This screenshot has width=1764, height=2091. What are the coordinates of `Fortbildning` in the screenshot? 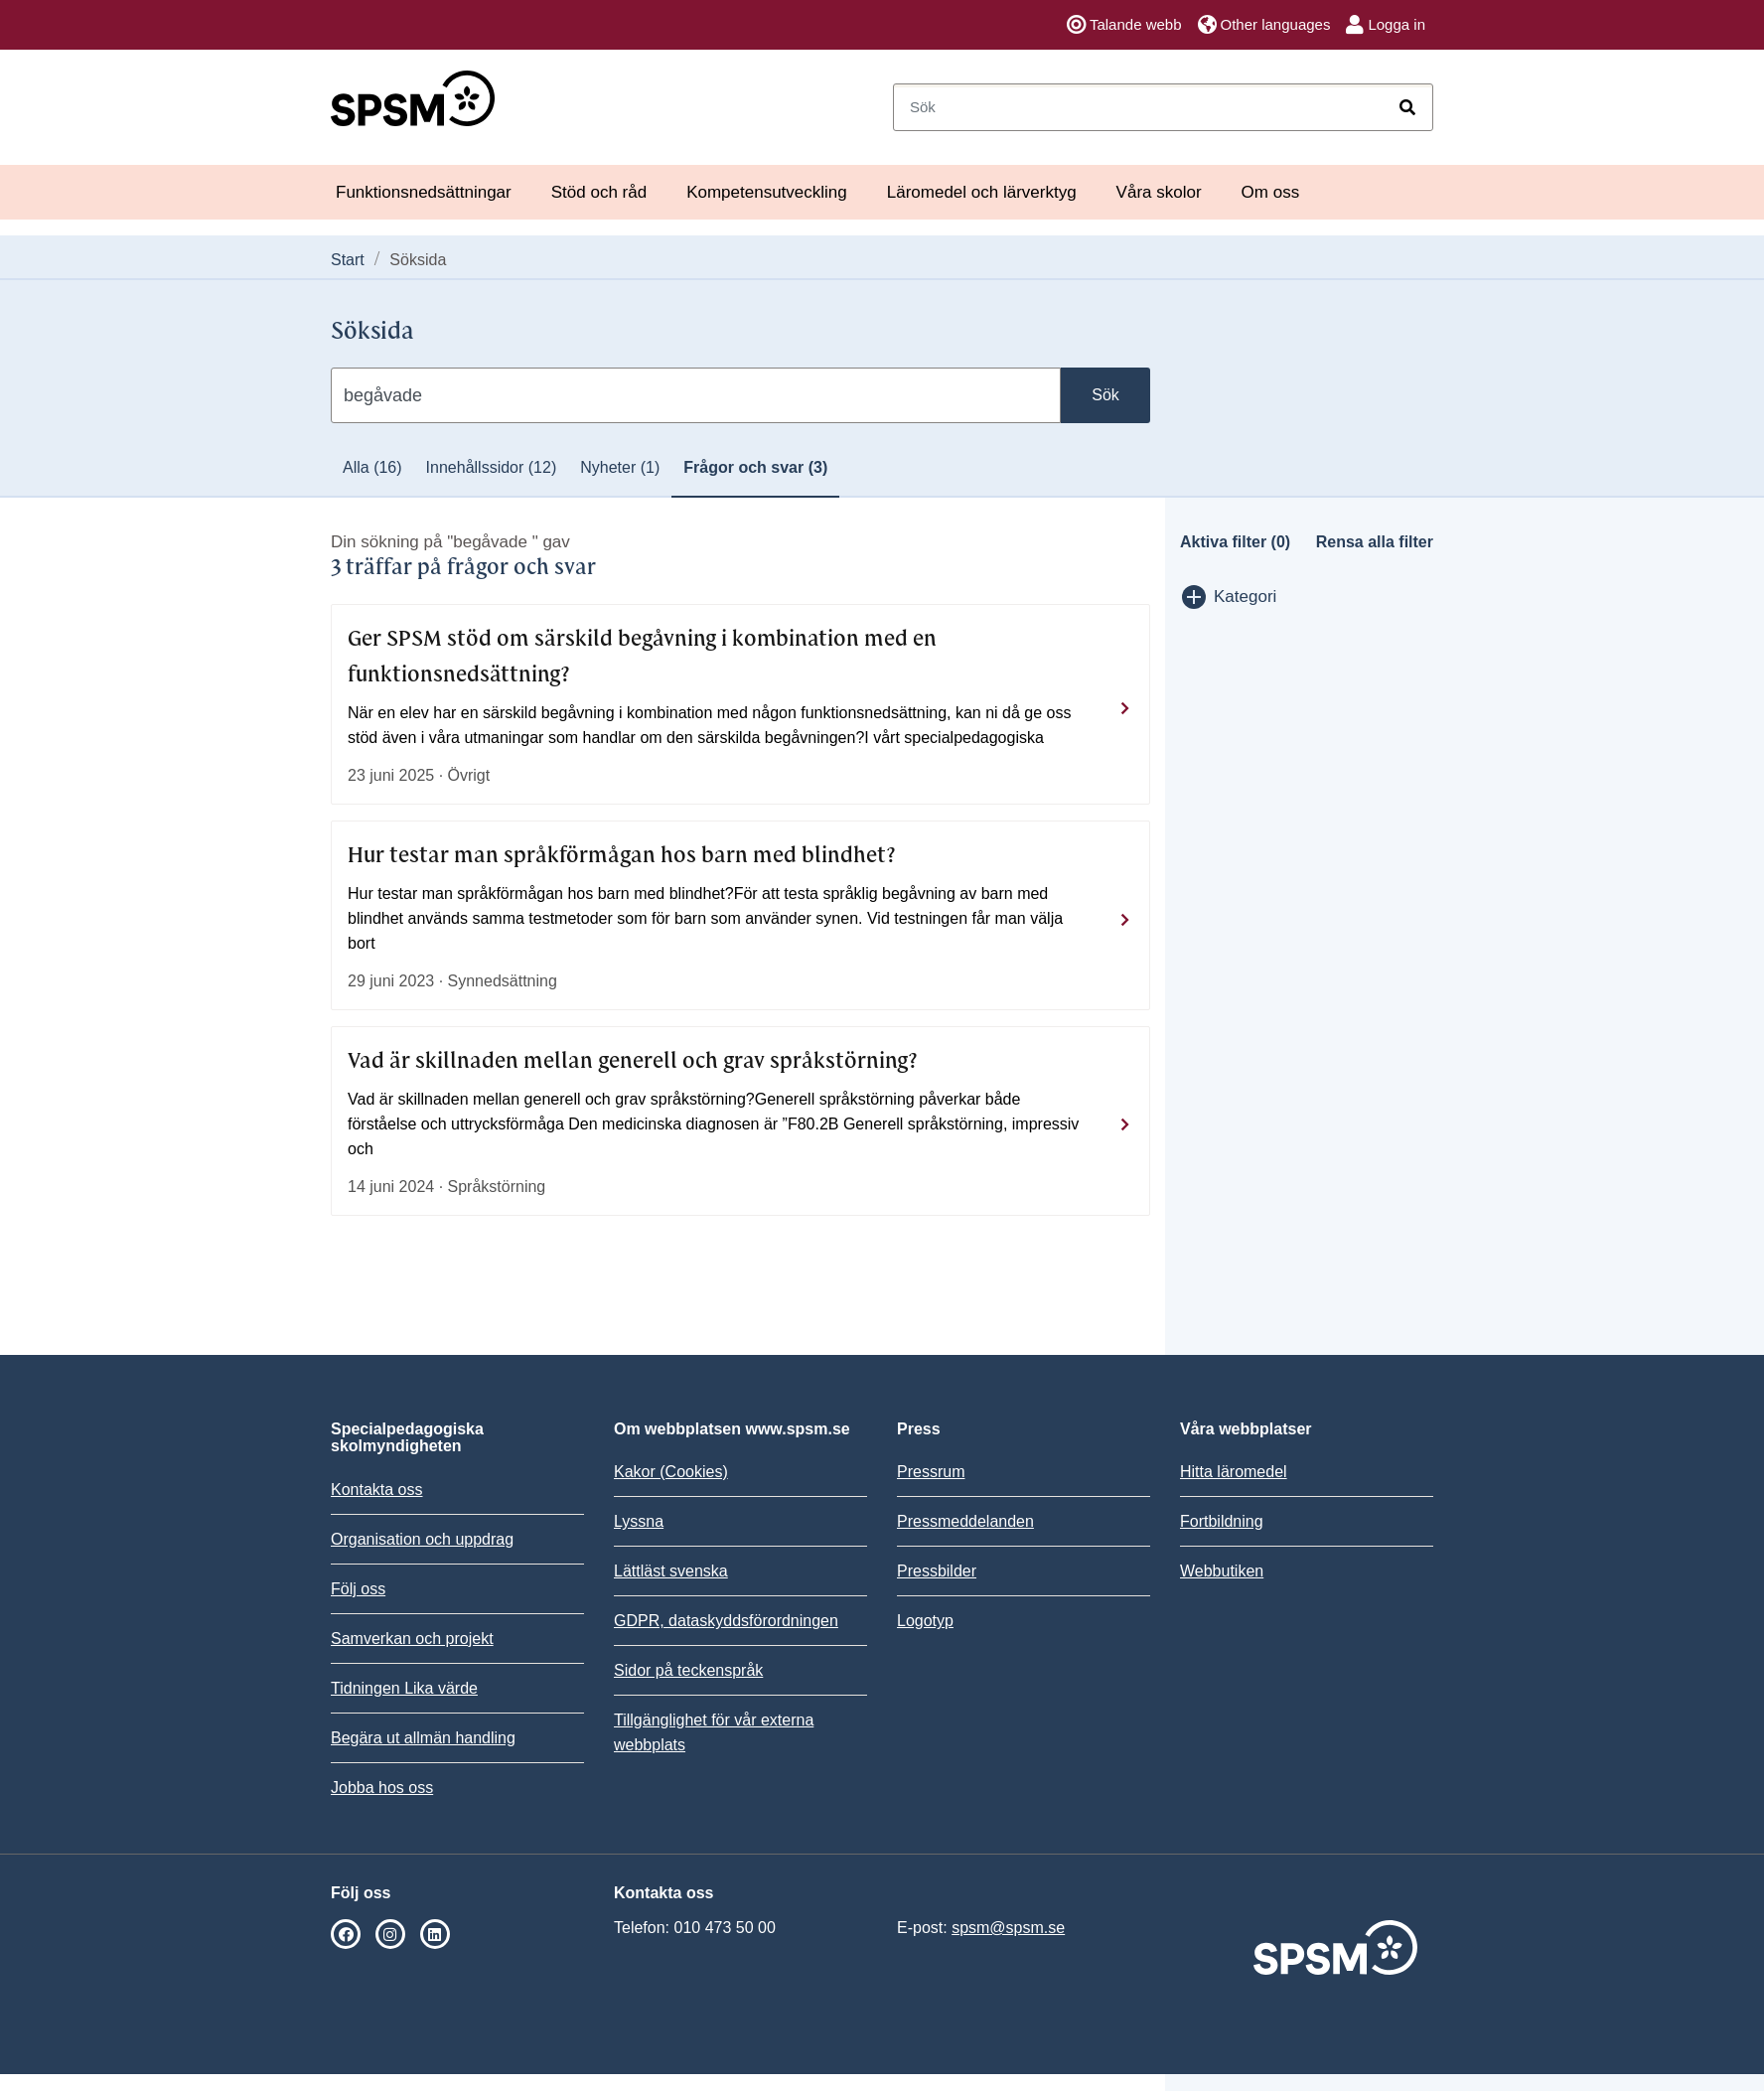 It's located at (1221, 1521).